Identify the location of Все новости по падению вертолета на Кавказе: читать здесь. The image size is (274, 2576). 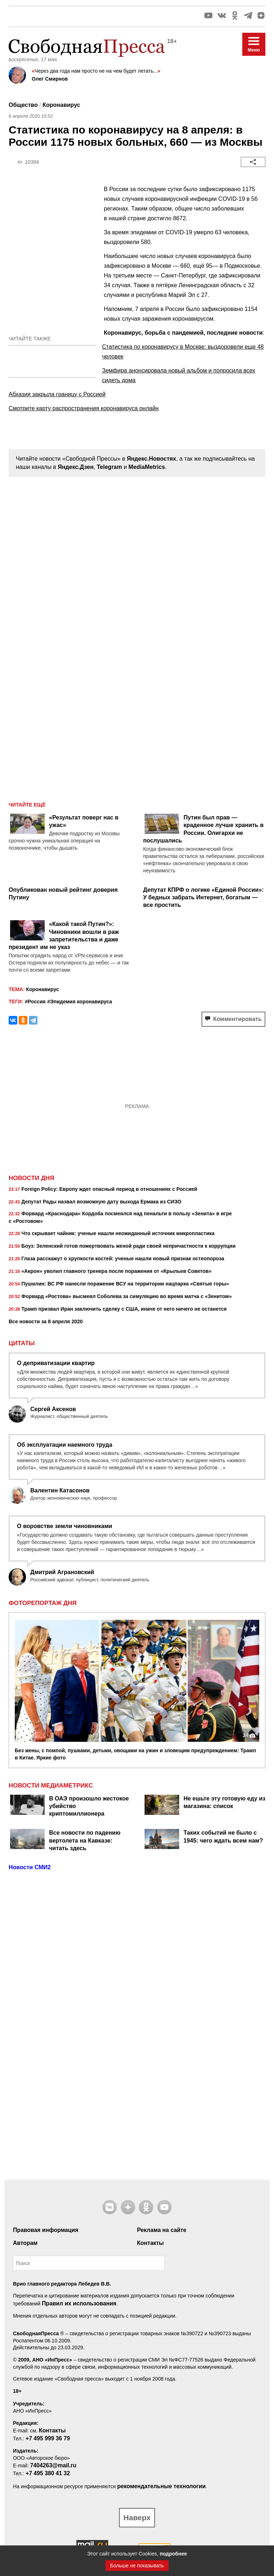
(84, 1840).